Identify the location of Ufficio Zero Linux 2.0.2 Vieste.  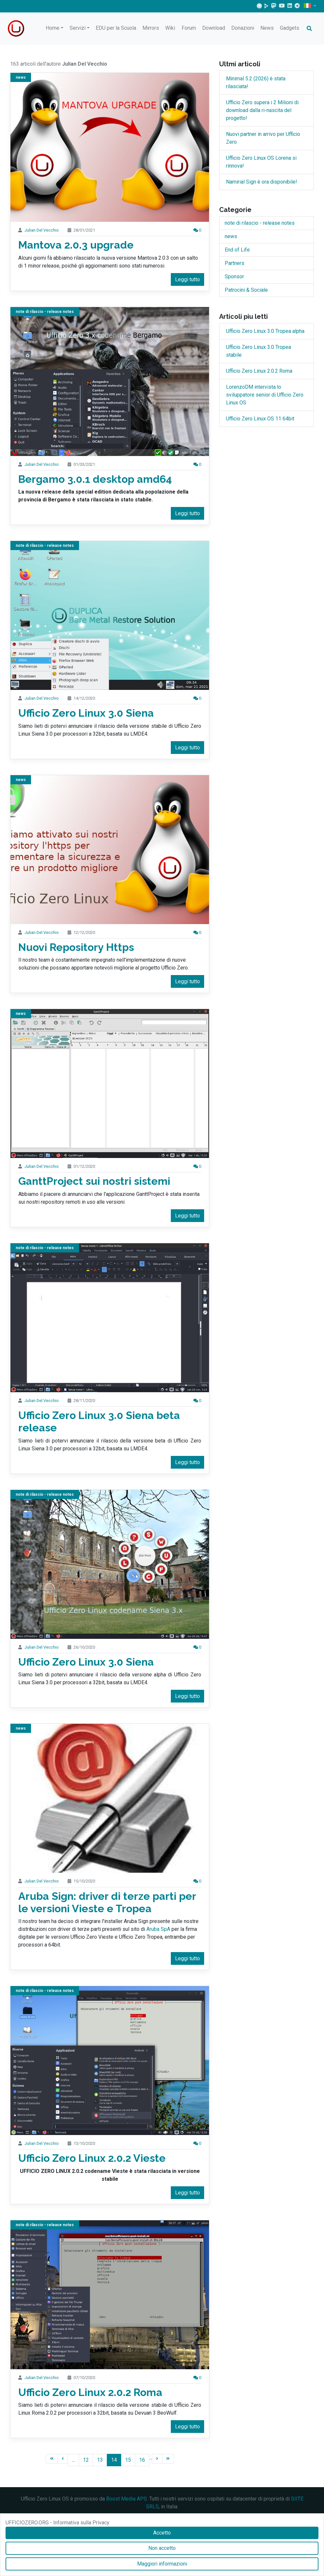
(92, 2158).